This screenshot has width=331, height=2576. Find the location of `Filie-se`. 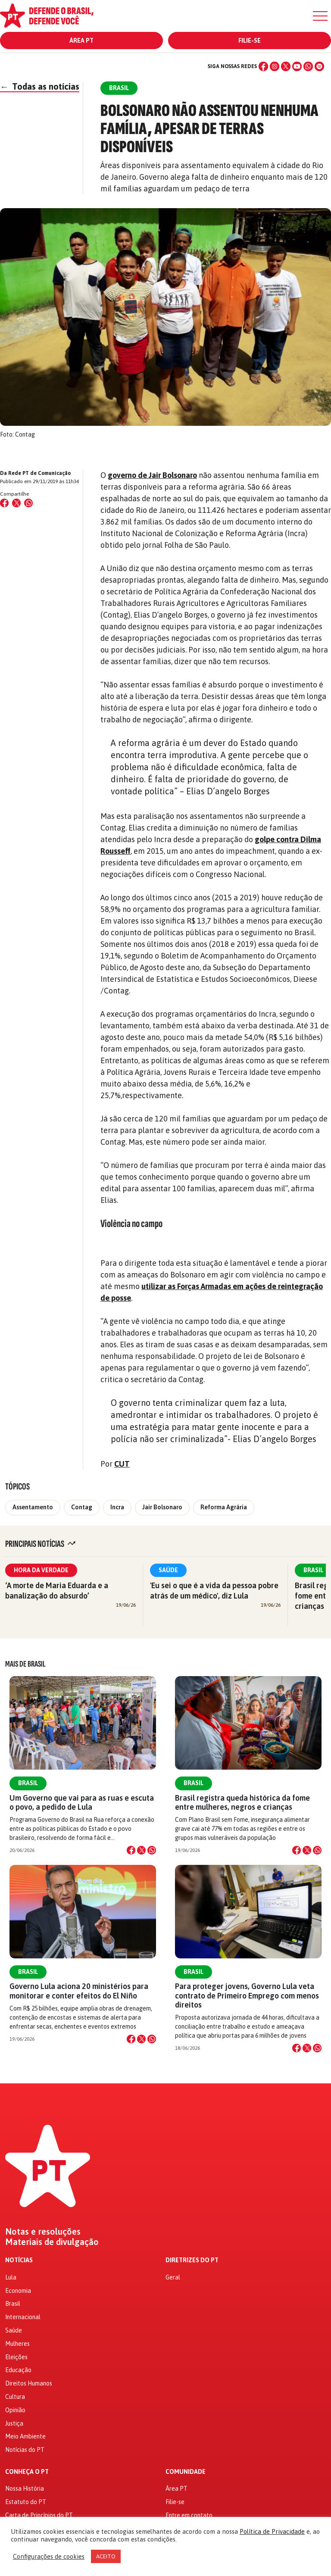

Filie-se is located at coordinates (249, 40).